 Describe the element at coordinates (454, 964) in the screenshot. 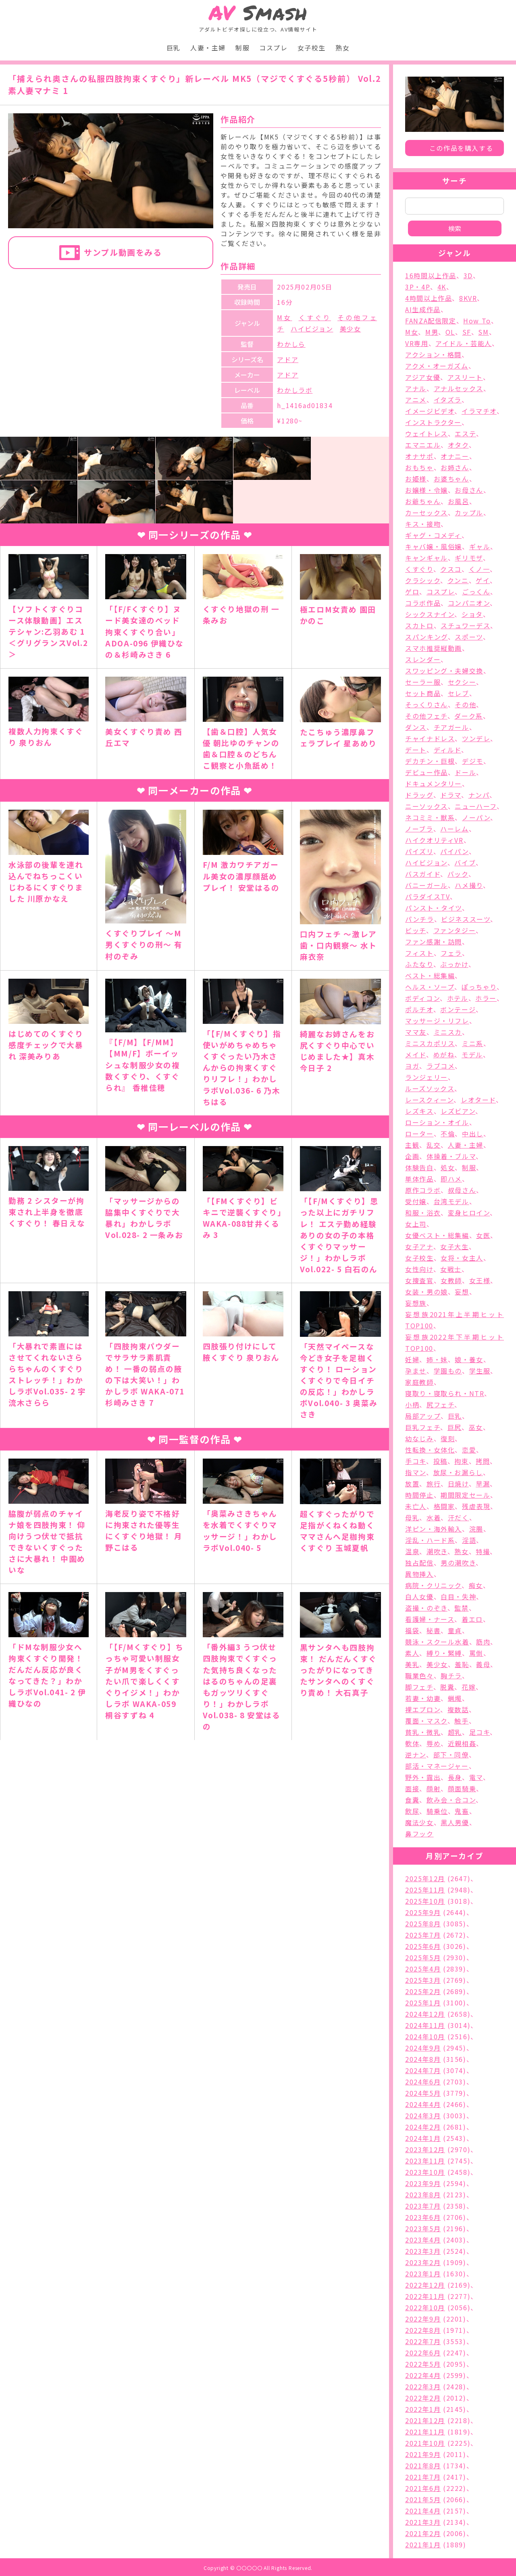

I see `ぶっかけ` at that location.